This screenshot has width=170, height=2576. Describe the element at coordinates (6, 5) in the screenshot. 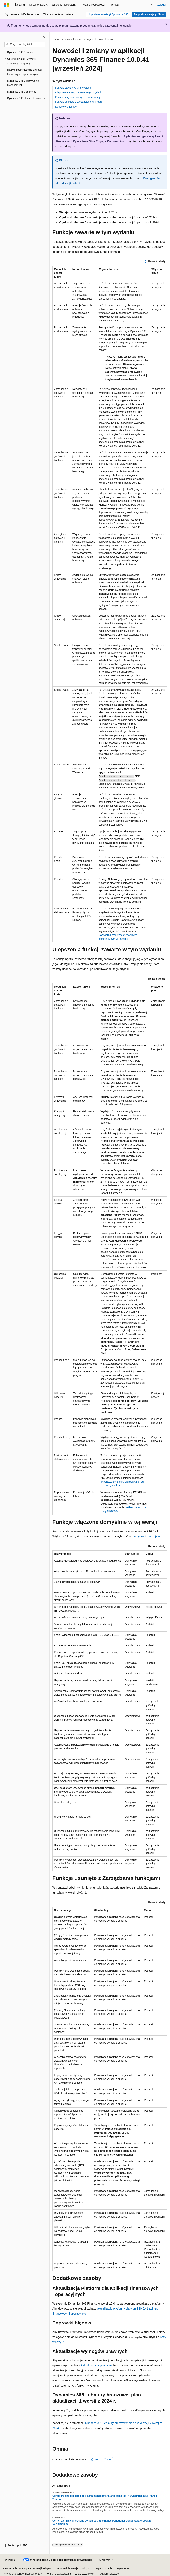

I see `[Microsoft]` at that location.